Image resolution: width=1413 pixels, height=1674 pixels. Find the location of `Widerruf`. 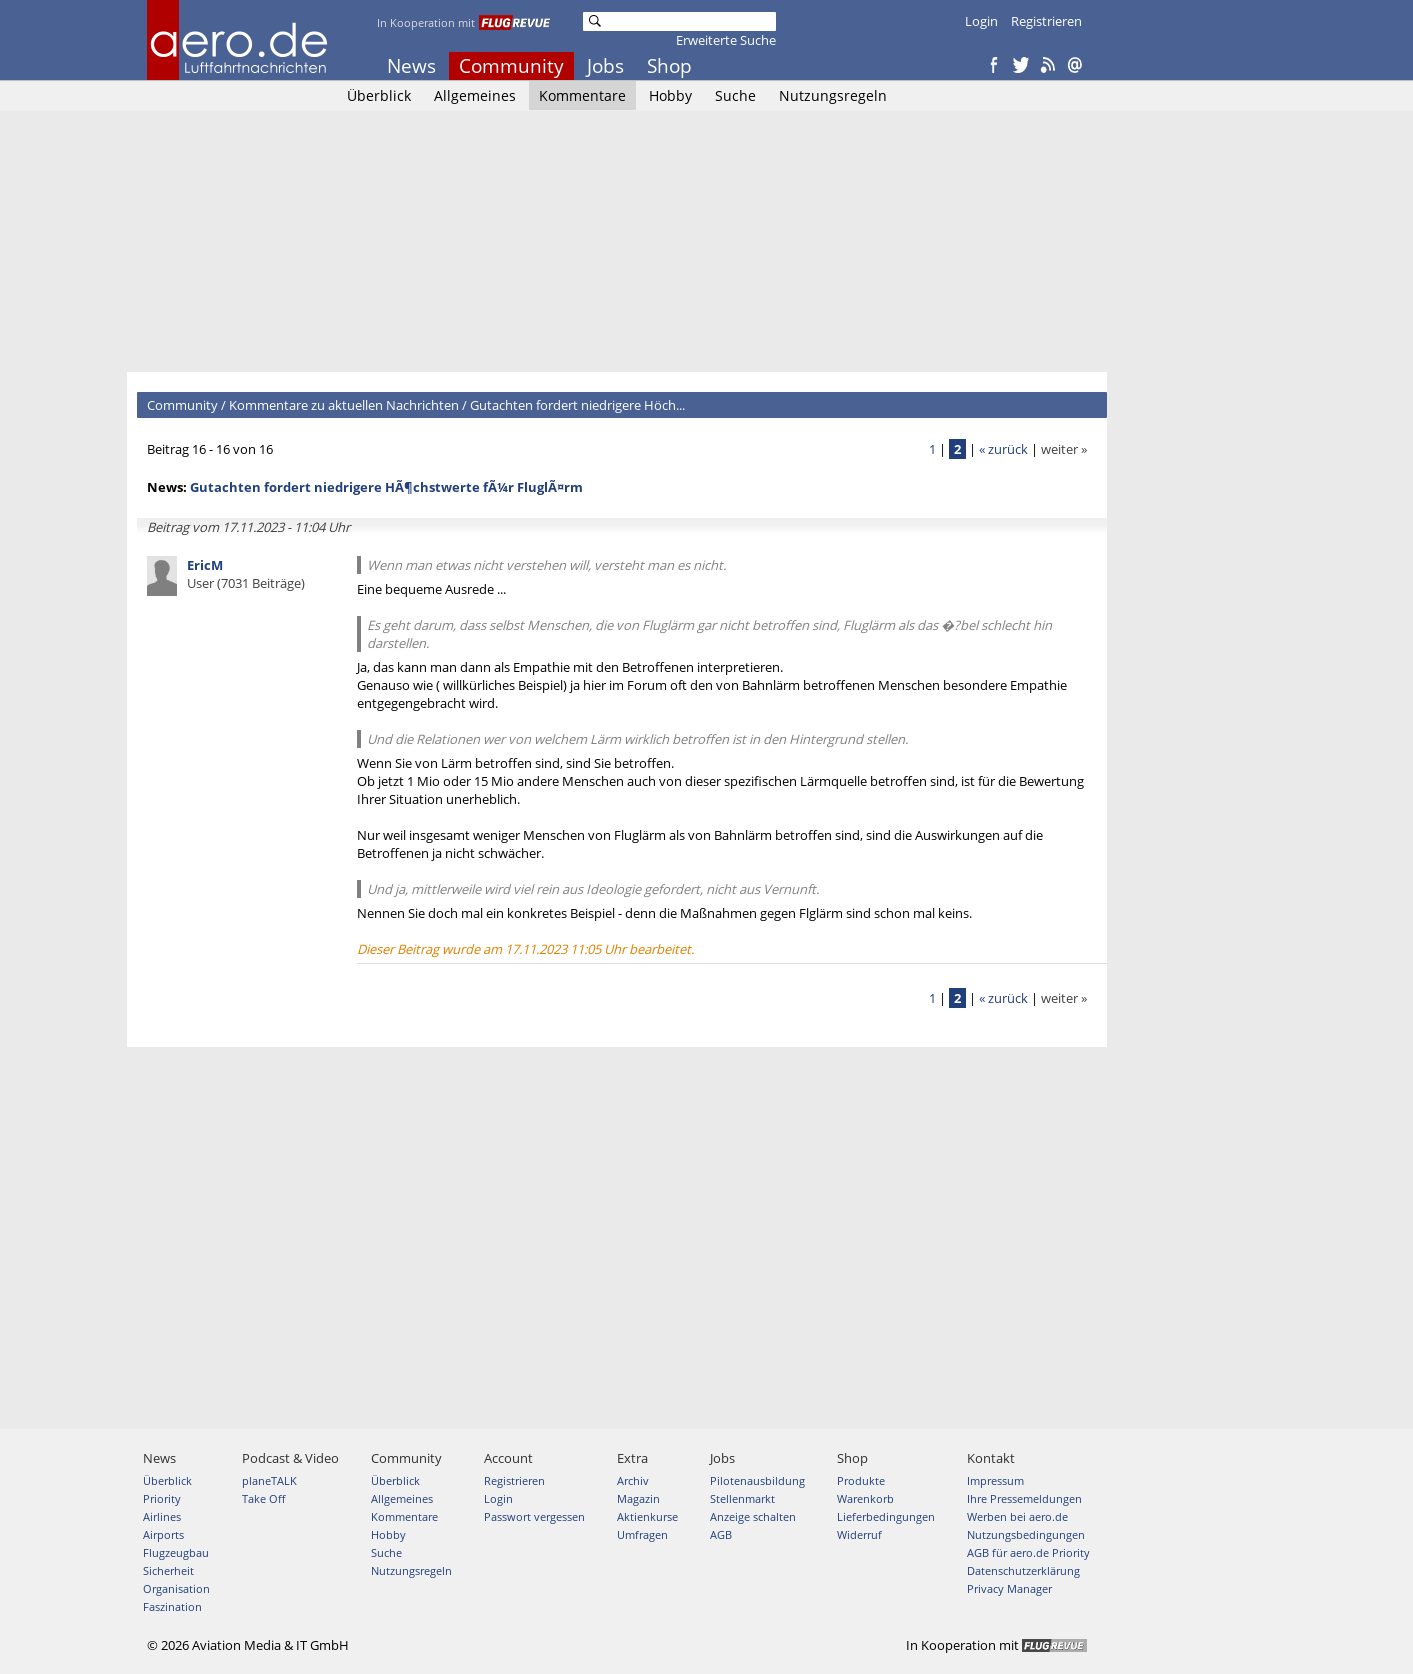

Widerruf is located at coordinates (859, 1534).